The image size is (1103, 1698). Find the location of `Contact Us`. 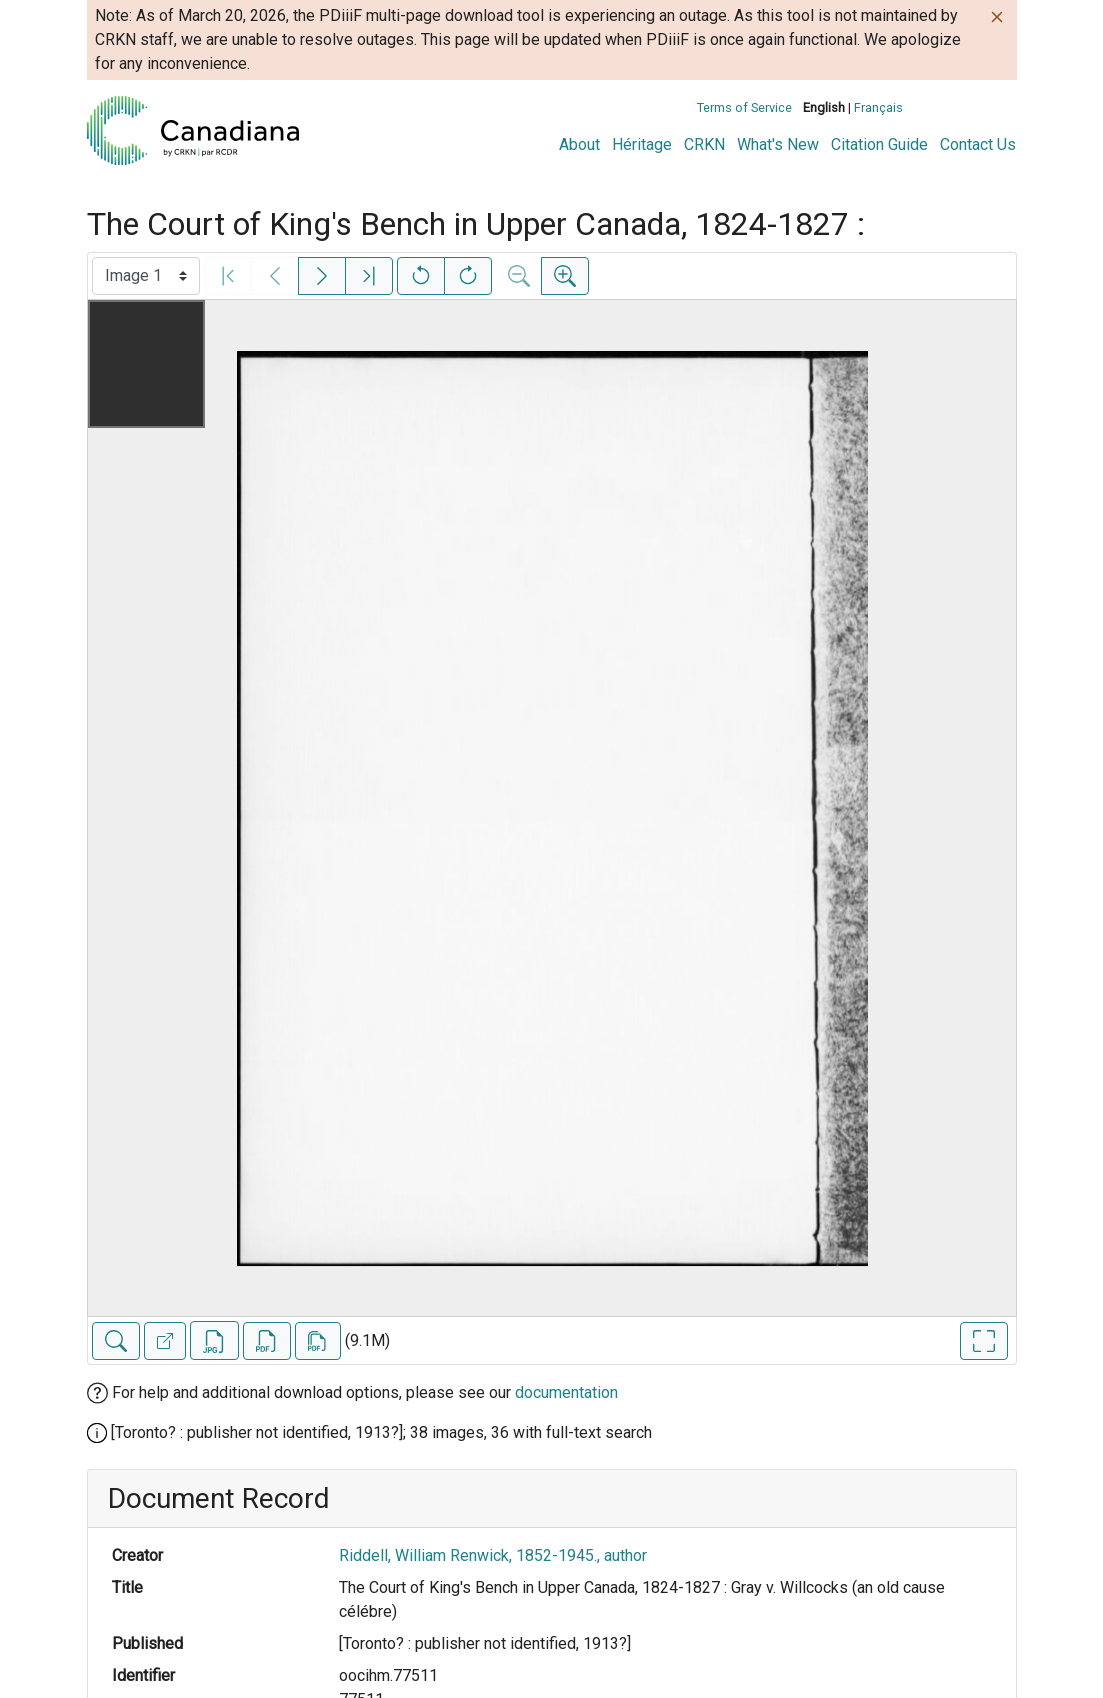

Contact Us is located at coordinates (978, 144).